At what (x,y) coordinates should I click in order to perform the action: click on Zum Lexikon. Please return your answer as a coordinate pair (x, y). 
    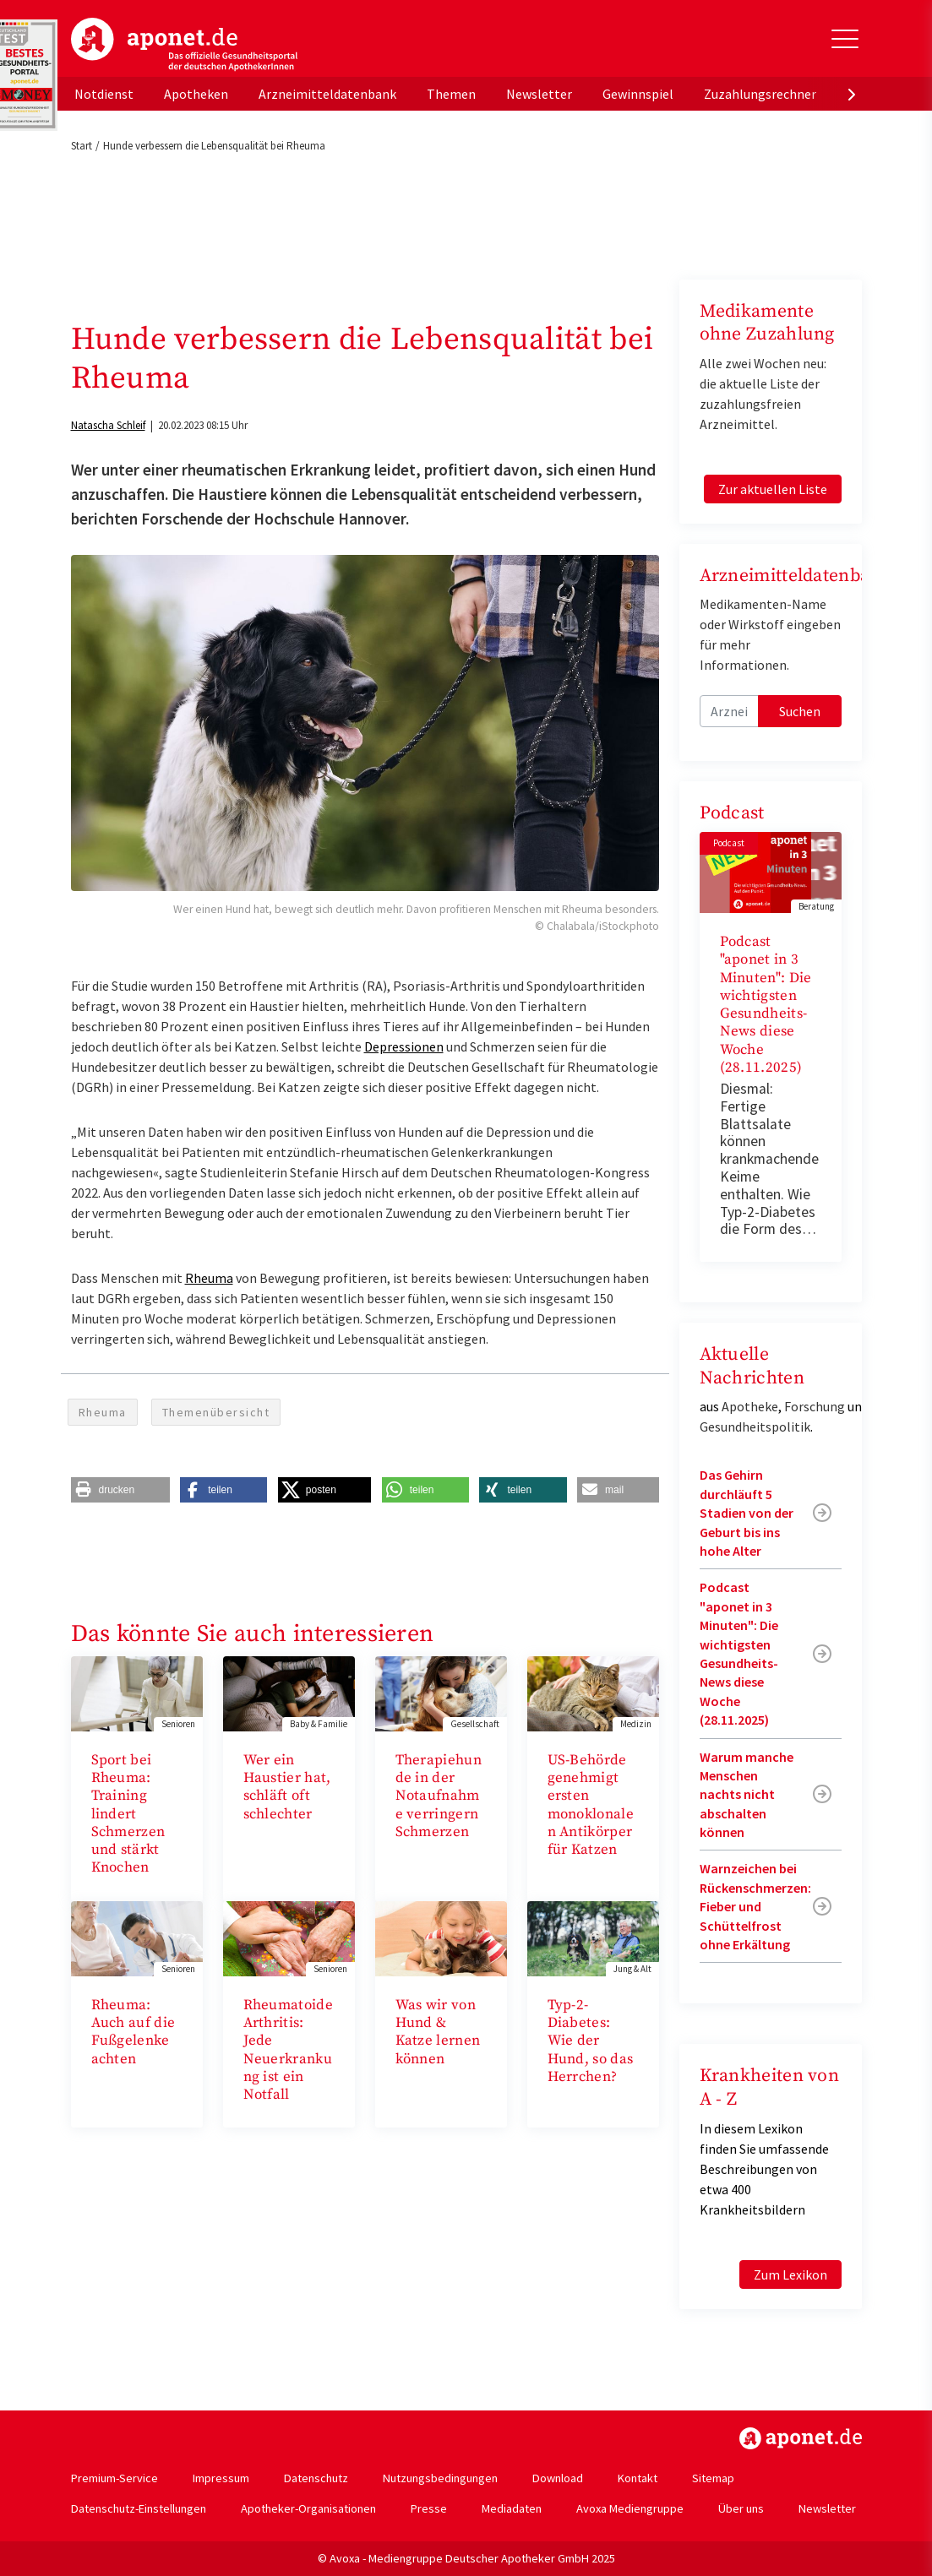
    Looking at the image, I should click on (790, 2274).